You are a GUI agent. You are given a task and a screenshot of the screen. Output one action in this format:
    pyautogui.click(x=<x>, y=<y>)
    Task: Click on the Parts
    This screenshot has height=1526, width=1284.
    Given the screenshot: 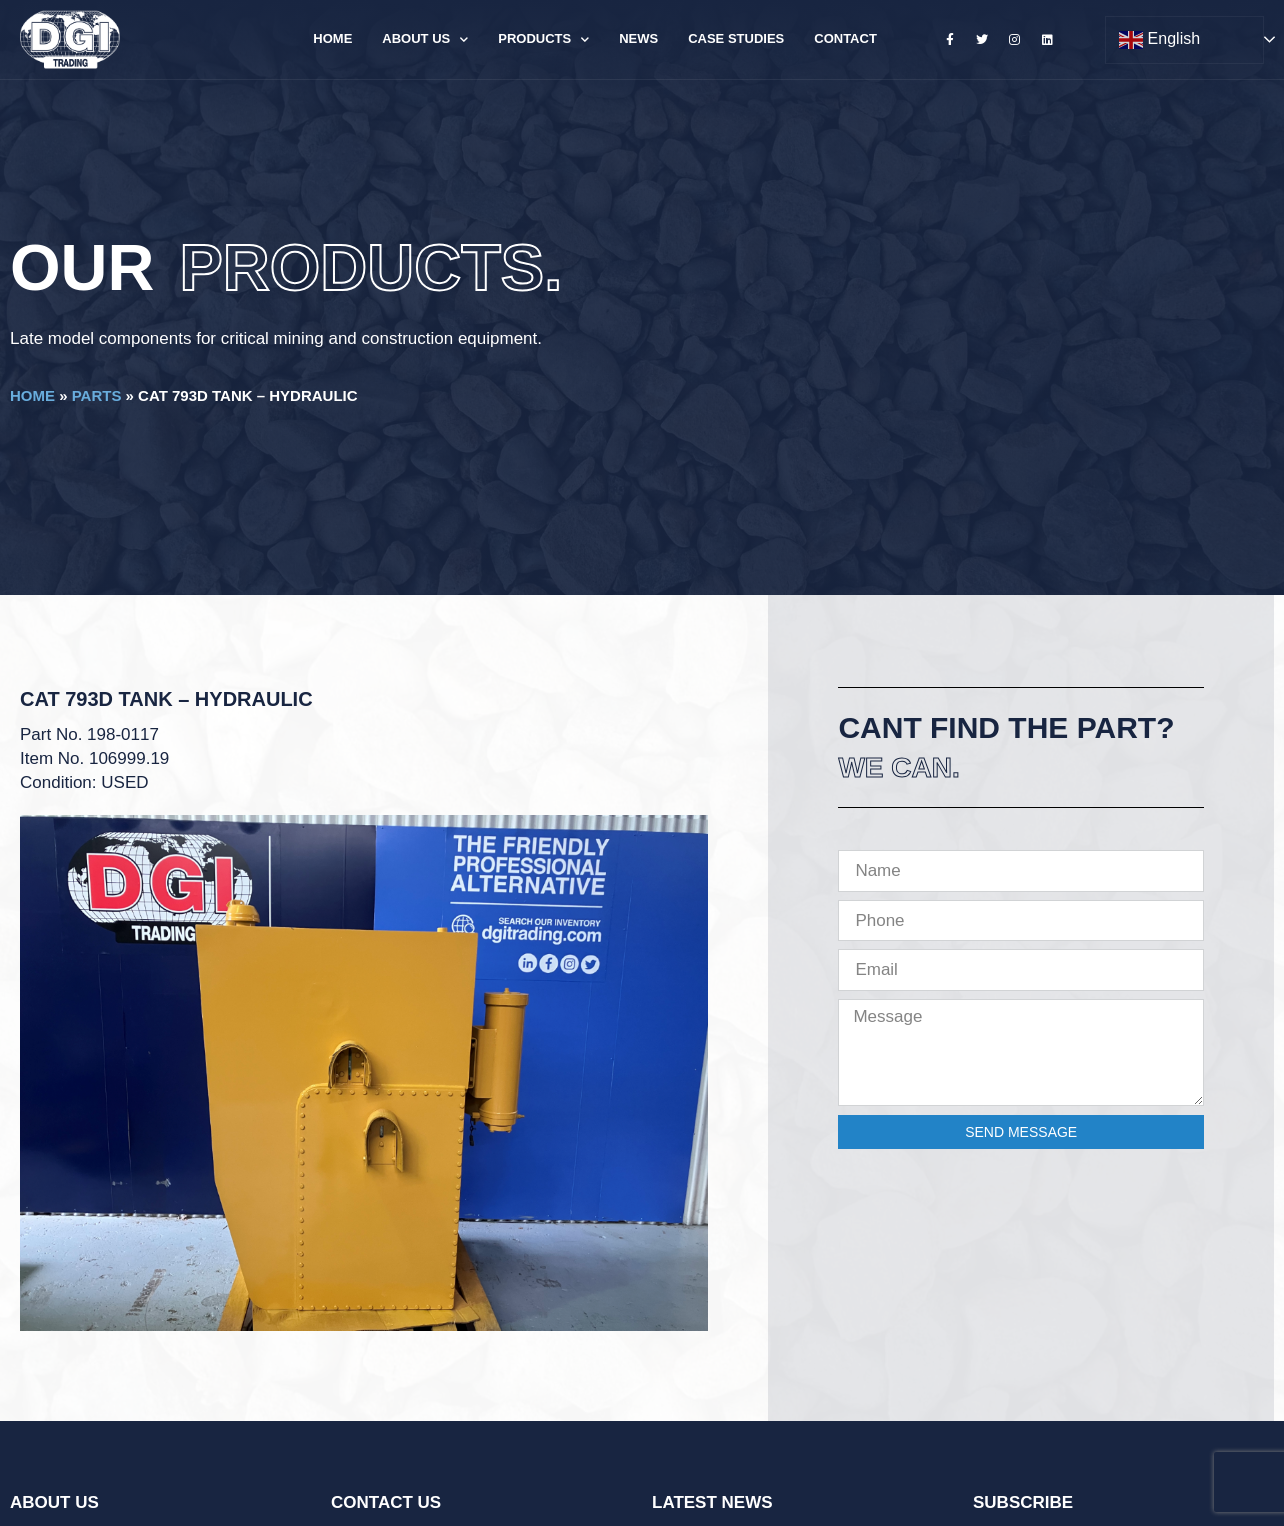 What is the action you would take?
    pyautogui.click(x=97, y=395)
    